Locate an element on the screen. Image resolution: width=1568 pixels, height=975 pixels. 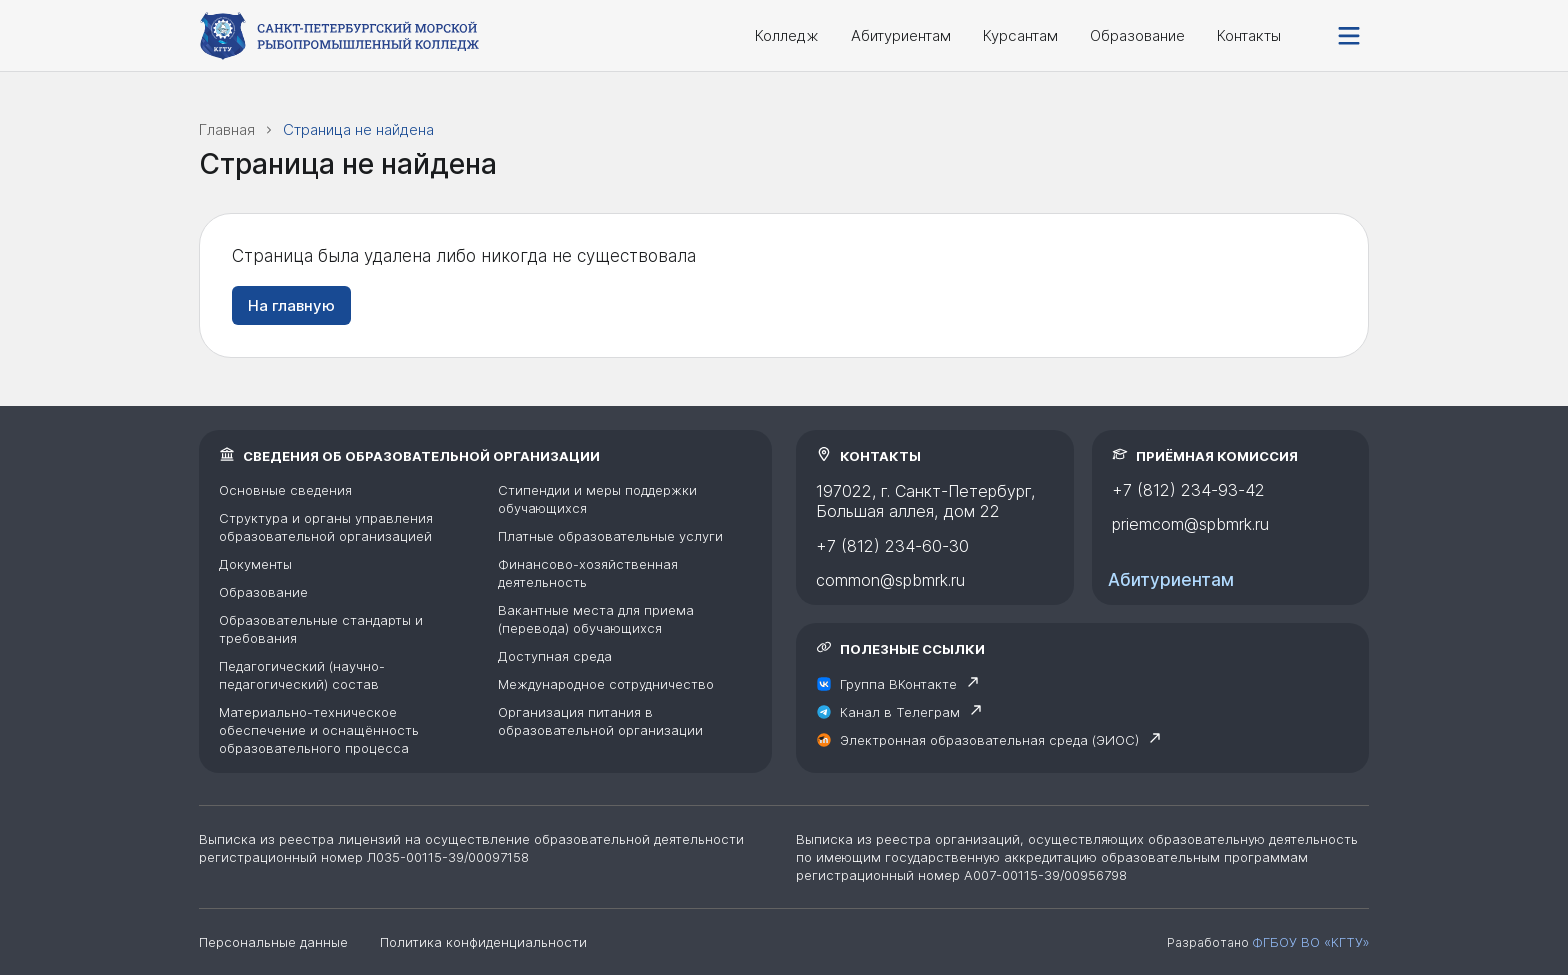
Документы is located at coordinates (255, 564).